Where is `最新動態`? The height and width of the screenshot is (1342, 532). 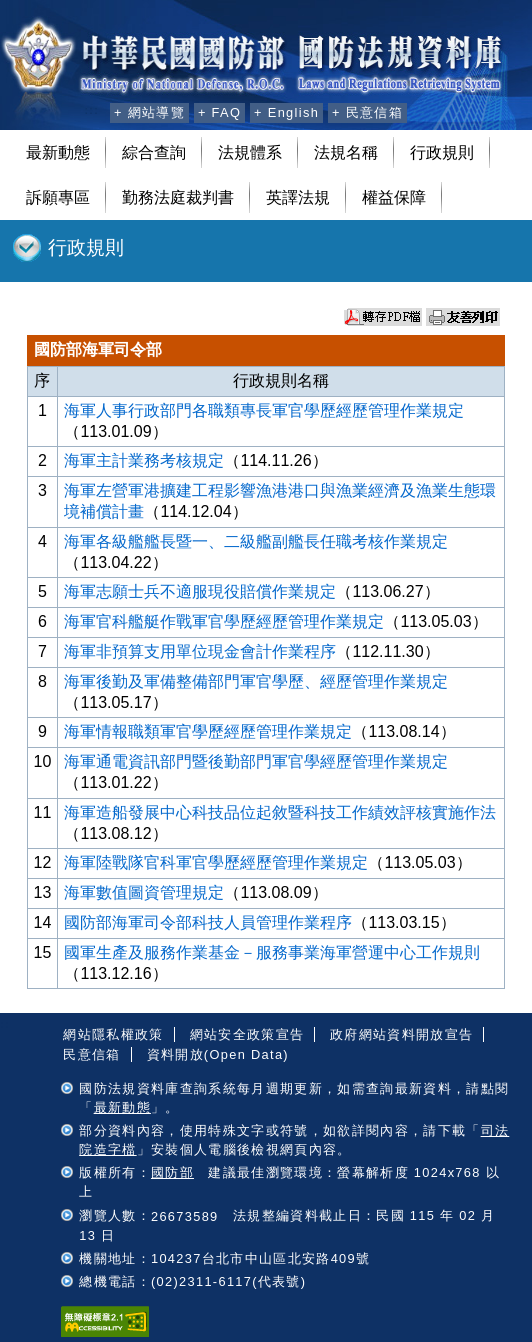
最新動態 is located at coordinates (58, 152).